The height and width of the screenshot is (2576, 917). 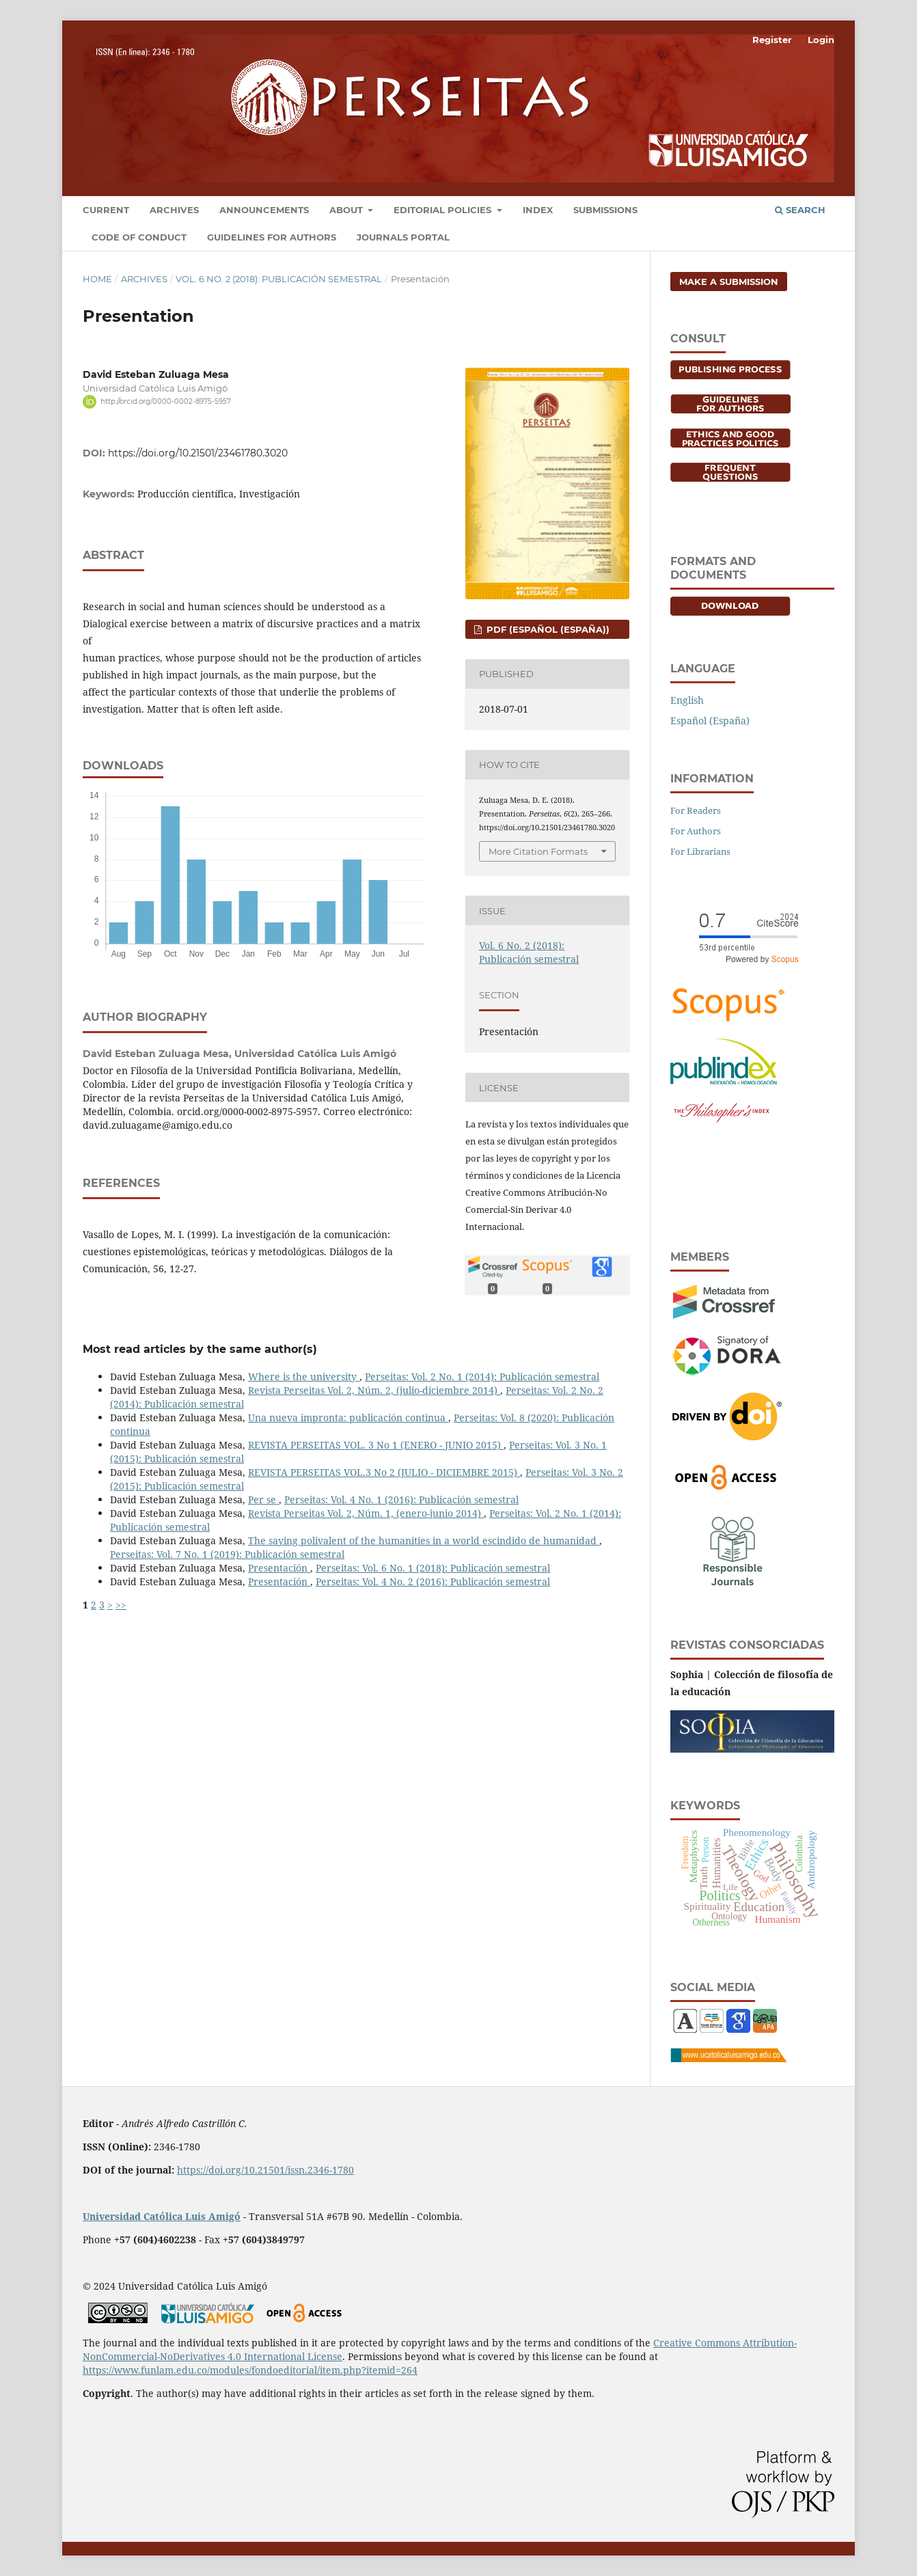 What do you see at coordinates (423, 1540) in the screenshot?
I see `The saying polivalent of the humanities in a world escindido de humanidad` at bounding box center [423, 1540].